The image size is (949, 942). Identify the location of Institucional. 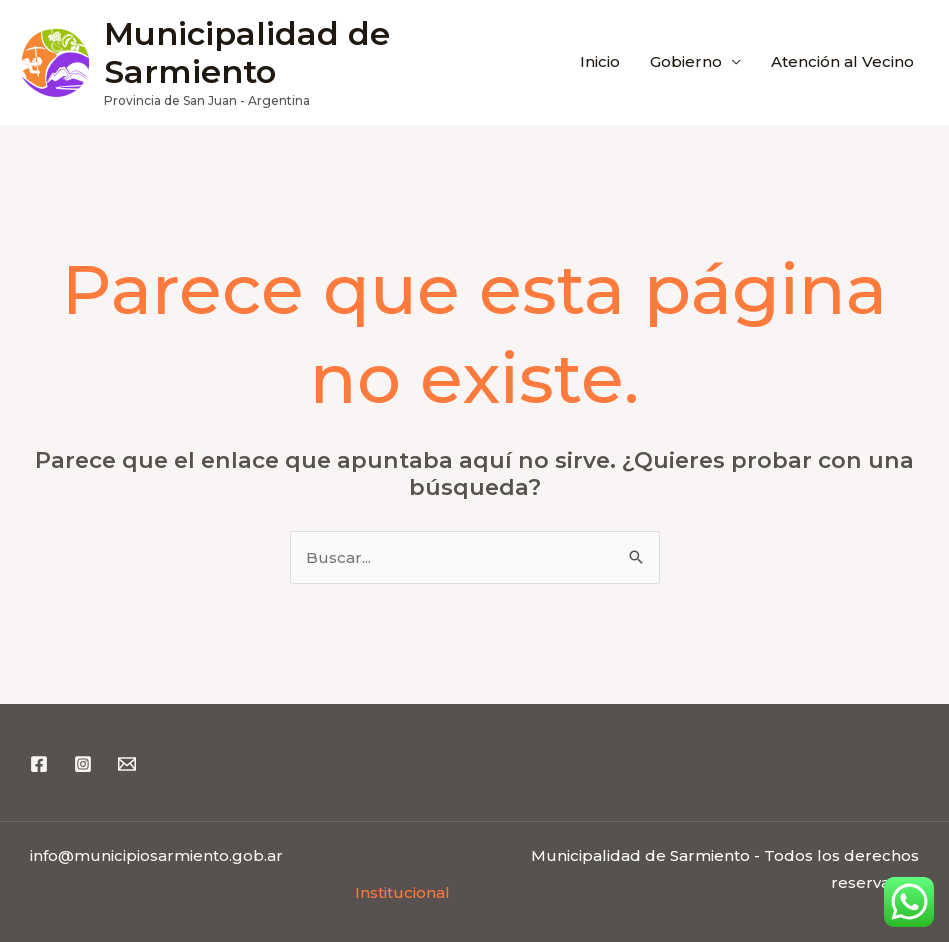
(402, 892).